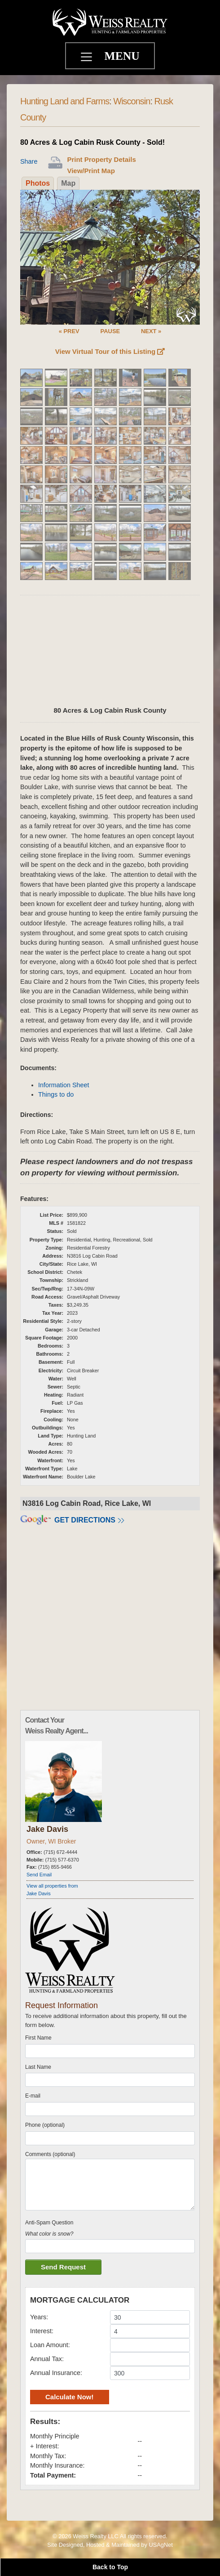 The height and width of the screenshot is (2576, 220). What do you see at coordinates (47, 1829) in the screenshot?
I see `Jake Davis` at bounding box center [47, 1829].